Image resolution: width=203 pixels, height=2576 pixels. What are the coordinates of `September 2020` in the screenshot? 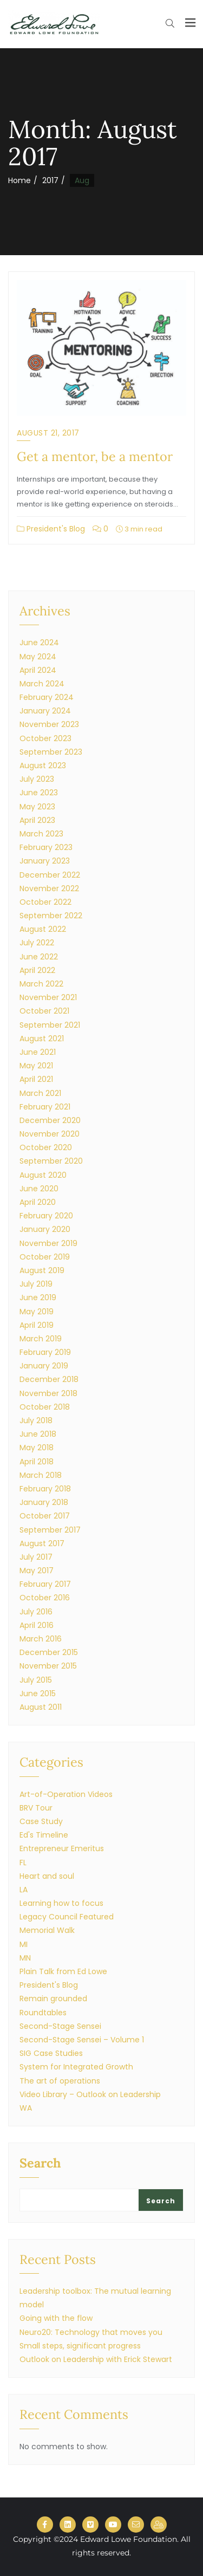 It's located at (51, 1161).